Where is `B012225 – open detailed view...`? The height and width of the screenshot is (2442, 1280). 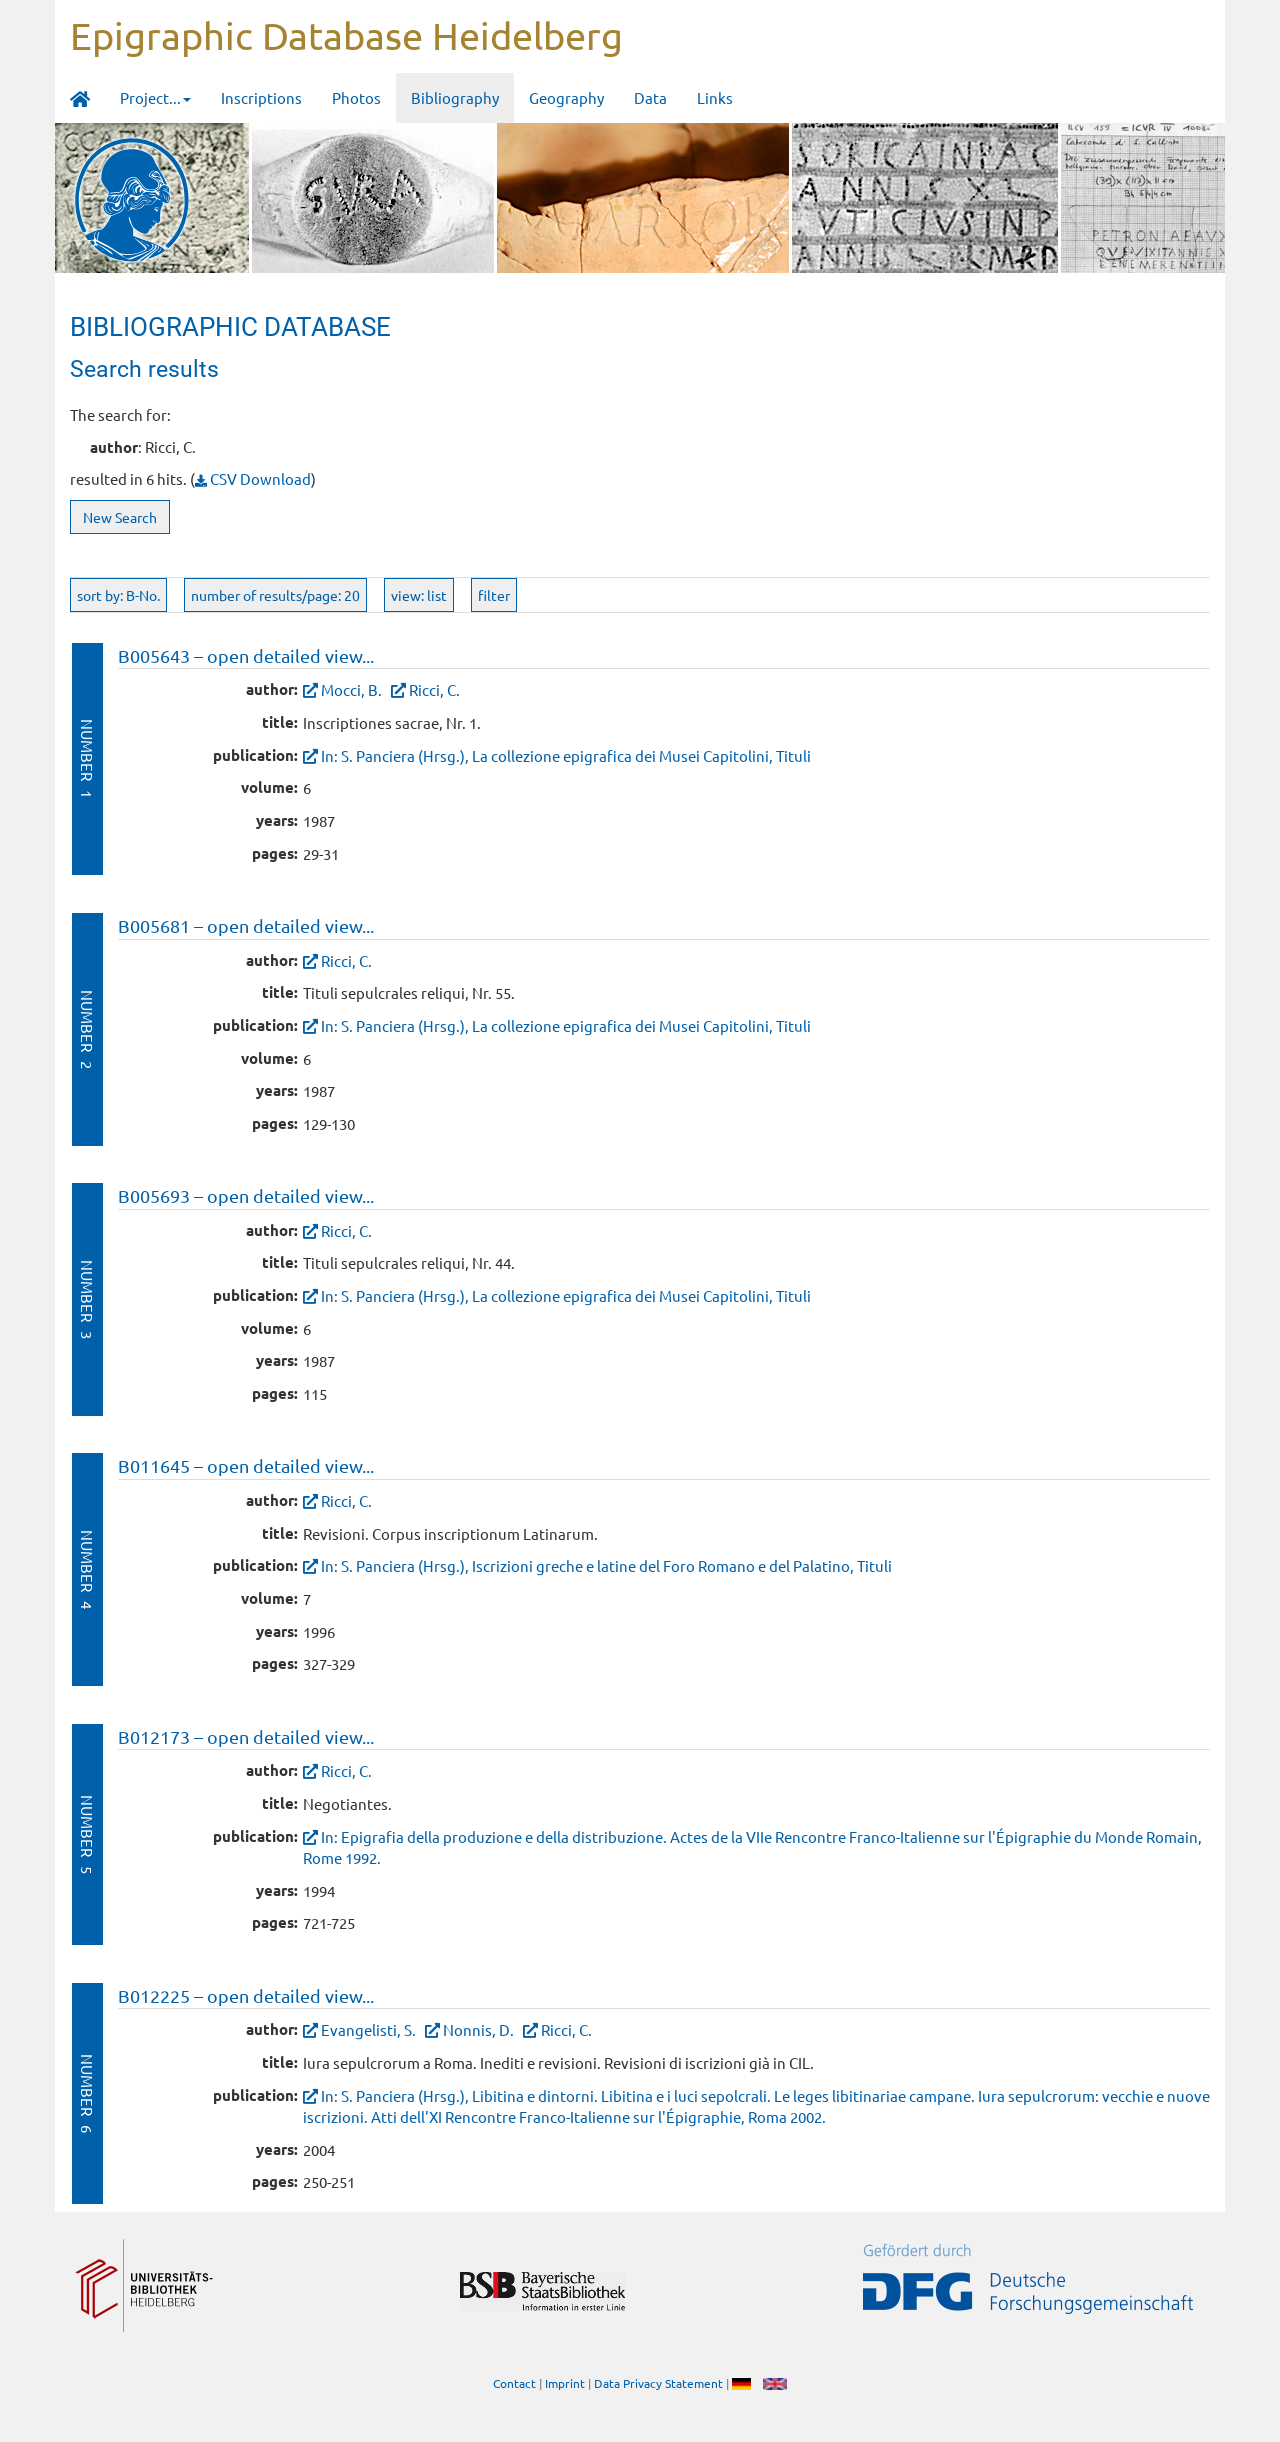
B012225 – open detailed view... is located at coordinates (246, 1995).